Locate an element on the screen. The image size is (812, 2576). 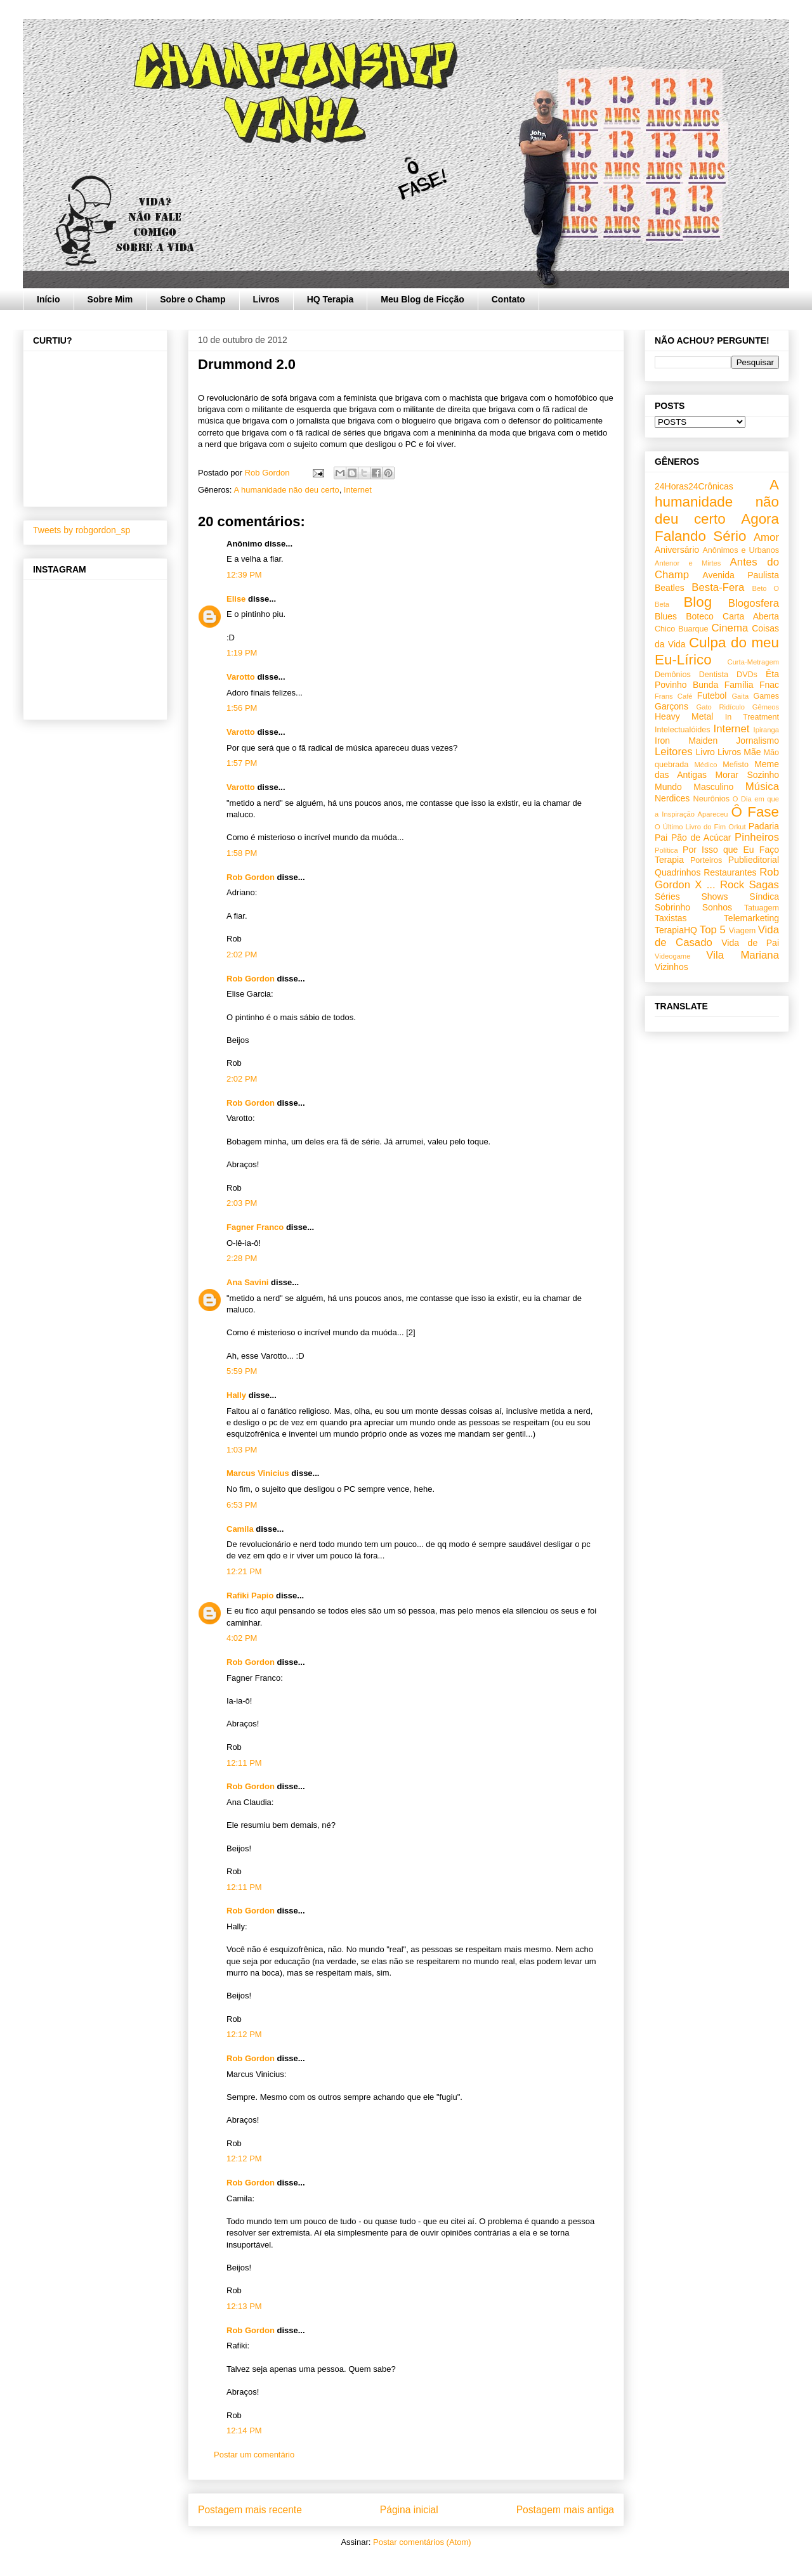
Besta-Fera is located at coordinates (717, 587).